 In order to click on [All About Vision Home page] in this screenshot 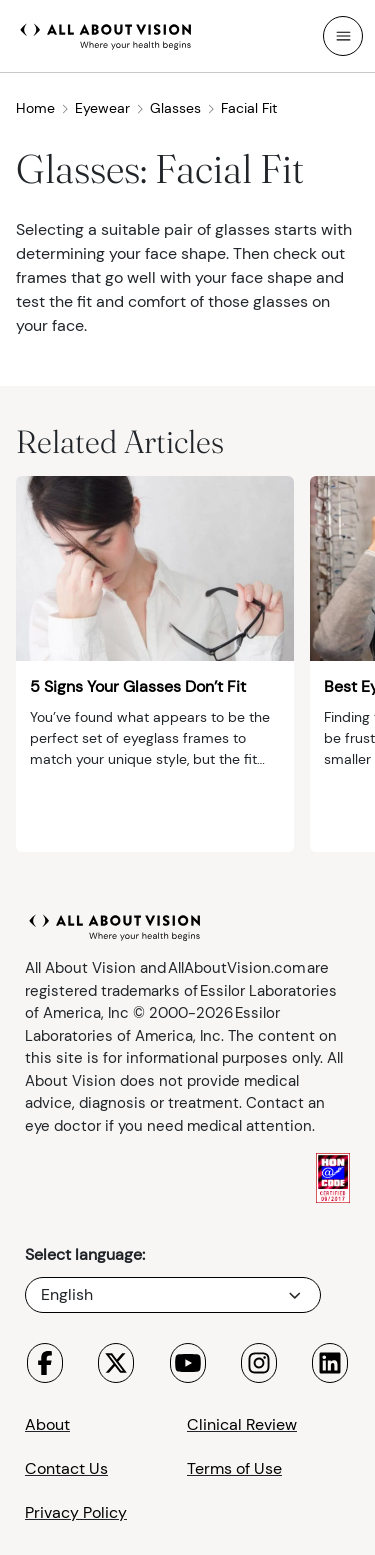, I will do `click(106, 34)`.